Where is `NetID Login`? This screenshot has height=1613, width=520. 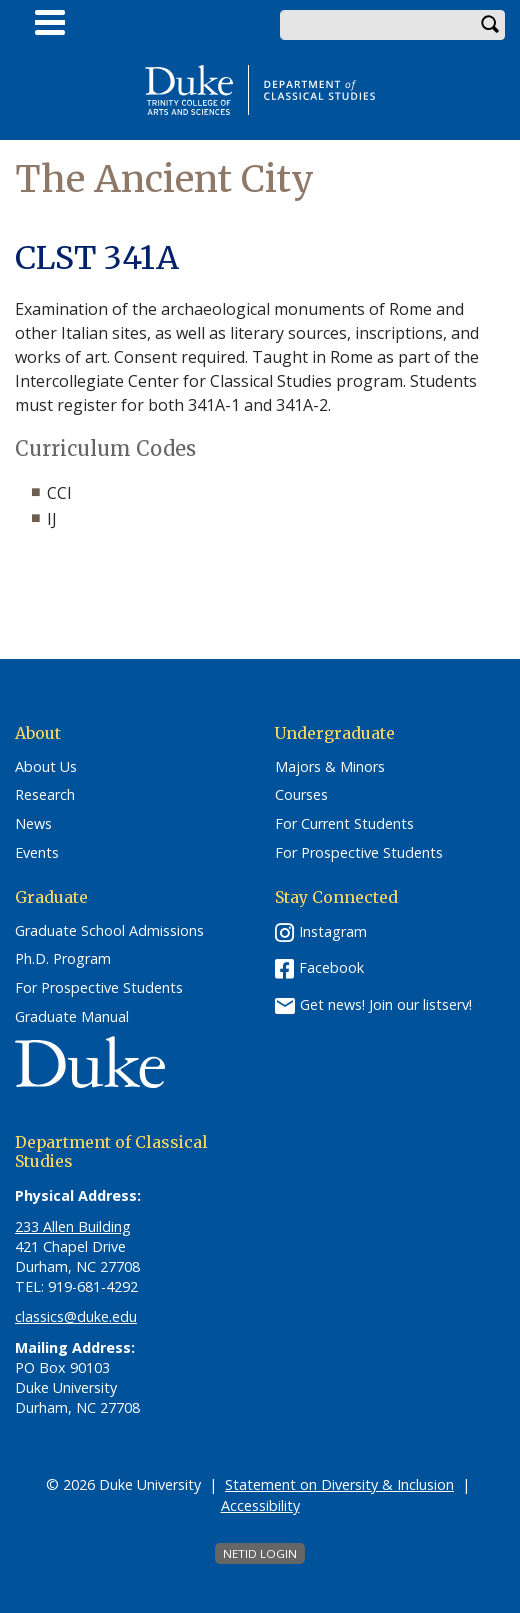 NetID Login is located at coordinates (260, 1553).